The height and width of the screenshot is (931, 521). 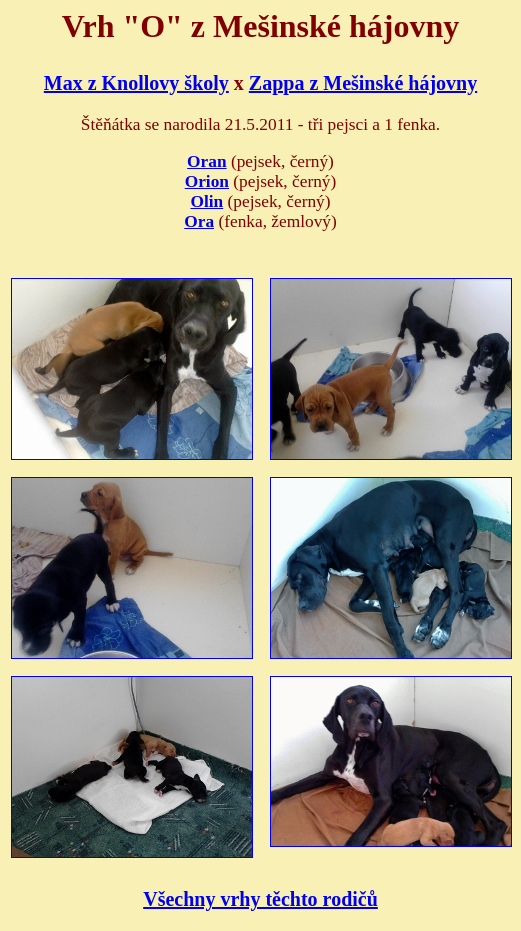 What do you see at coordinates (206, 161) in the screenshot?
I see `Oran` at bounding box center [206, 161].